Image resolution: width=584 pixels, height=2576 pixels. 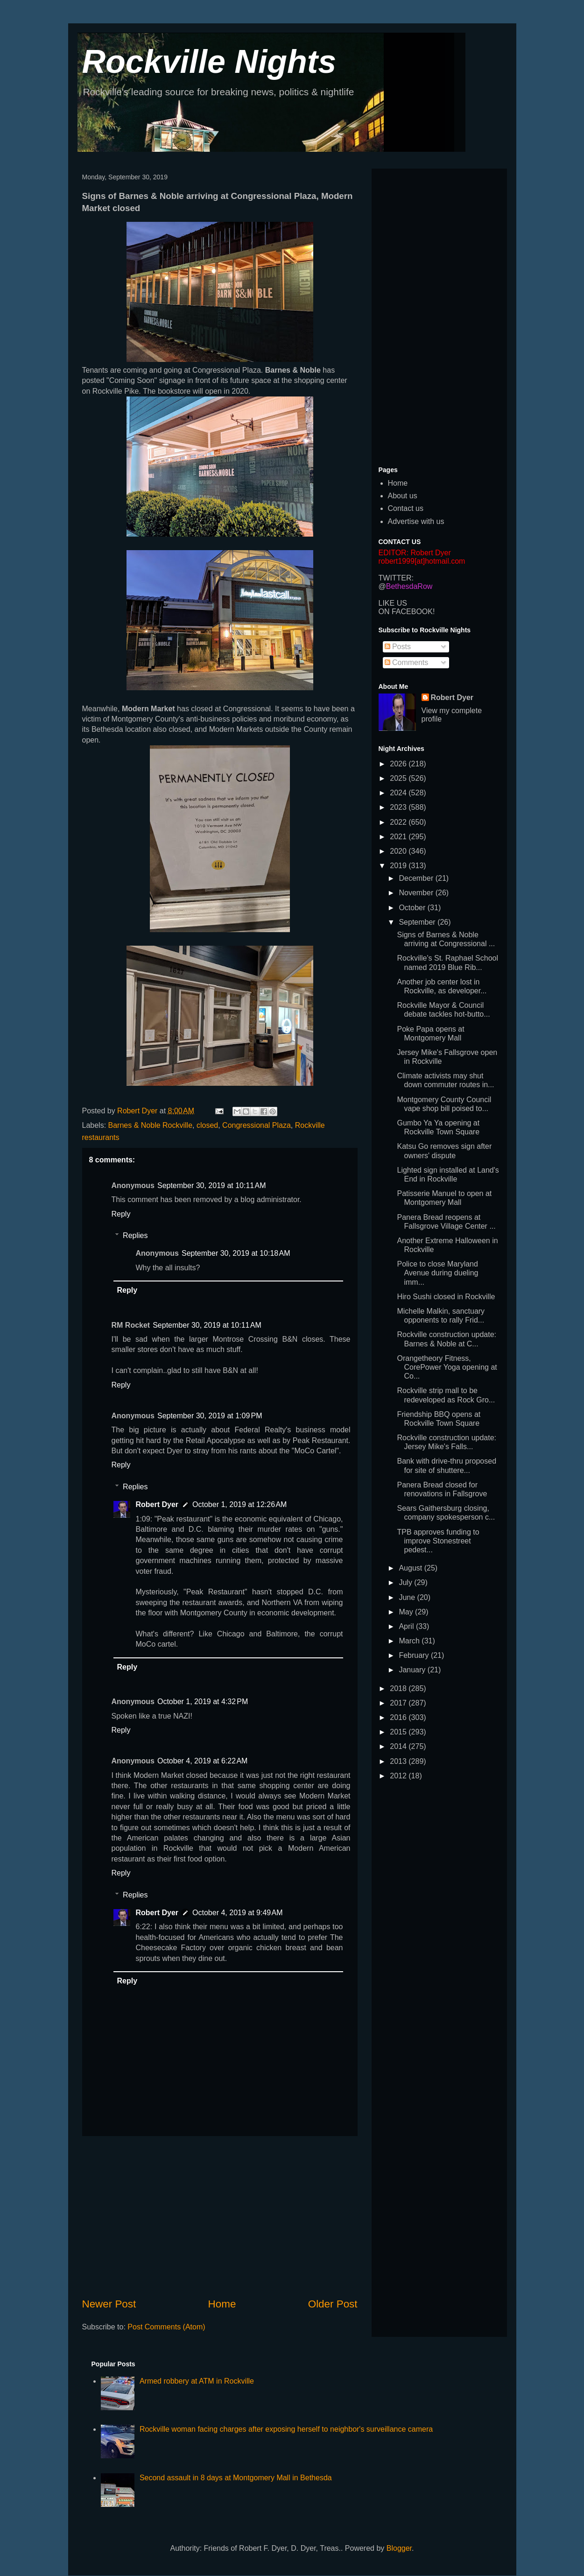 What do you see at coordinates (407, 1612) in the screenshot?
I see `May` at bounding box center [407, 1612].